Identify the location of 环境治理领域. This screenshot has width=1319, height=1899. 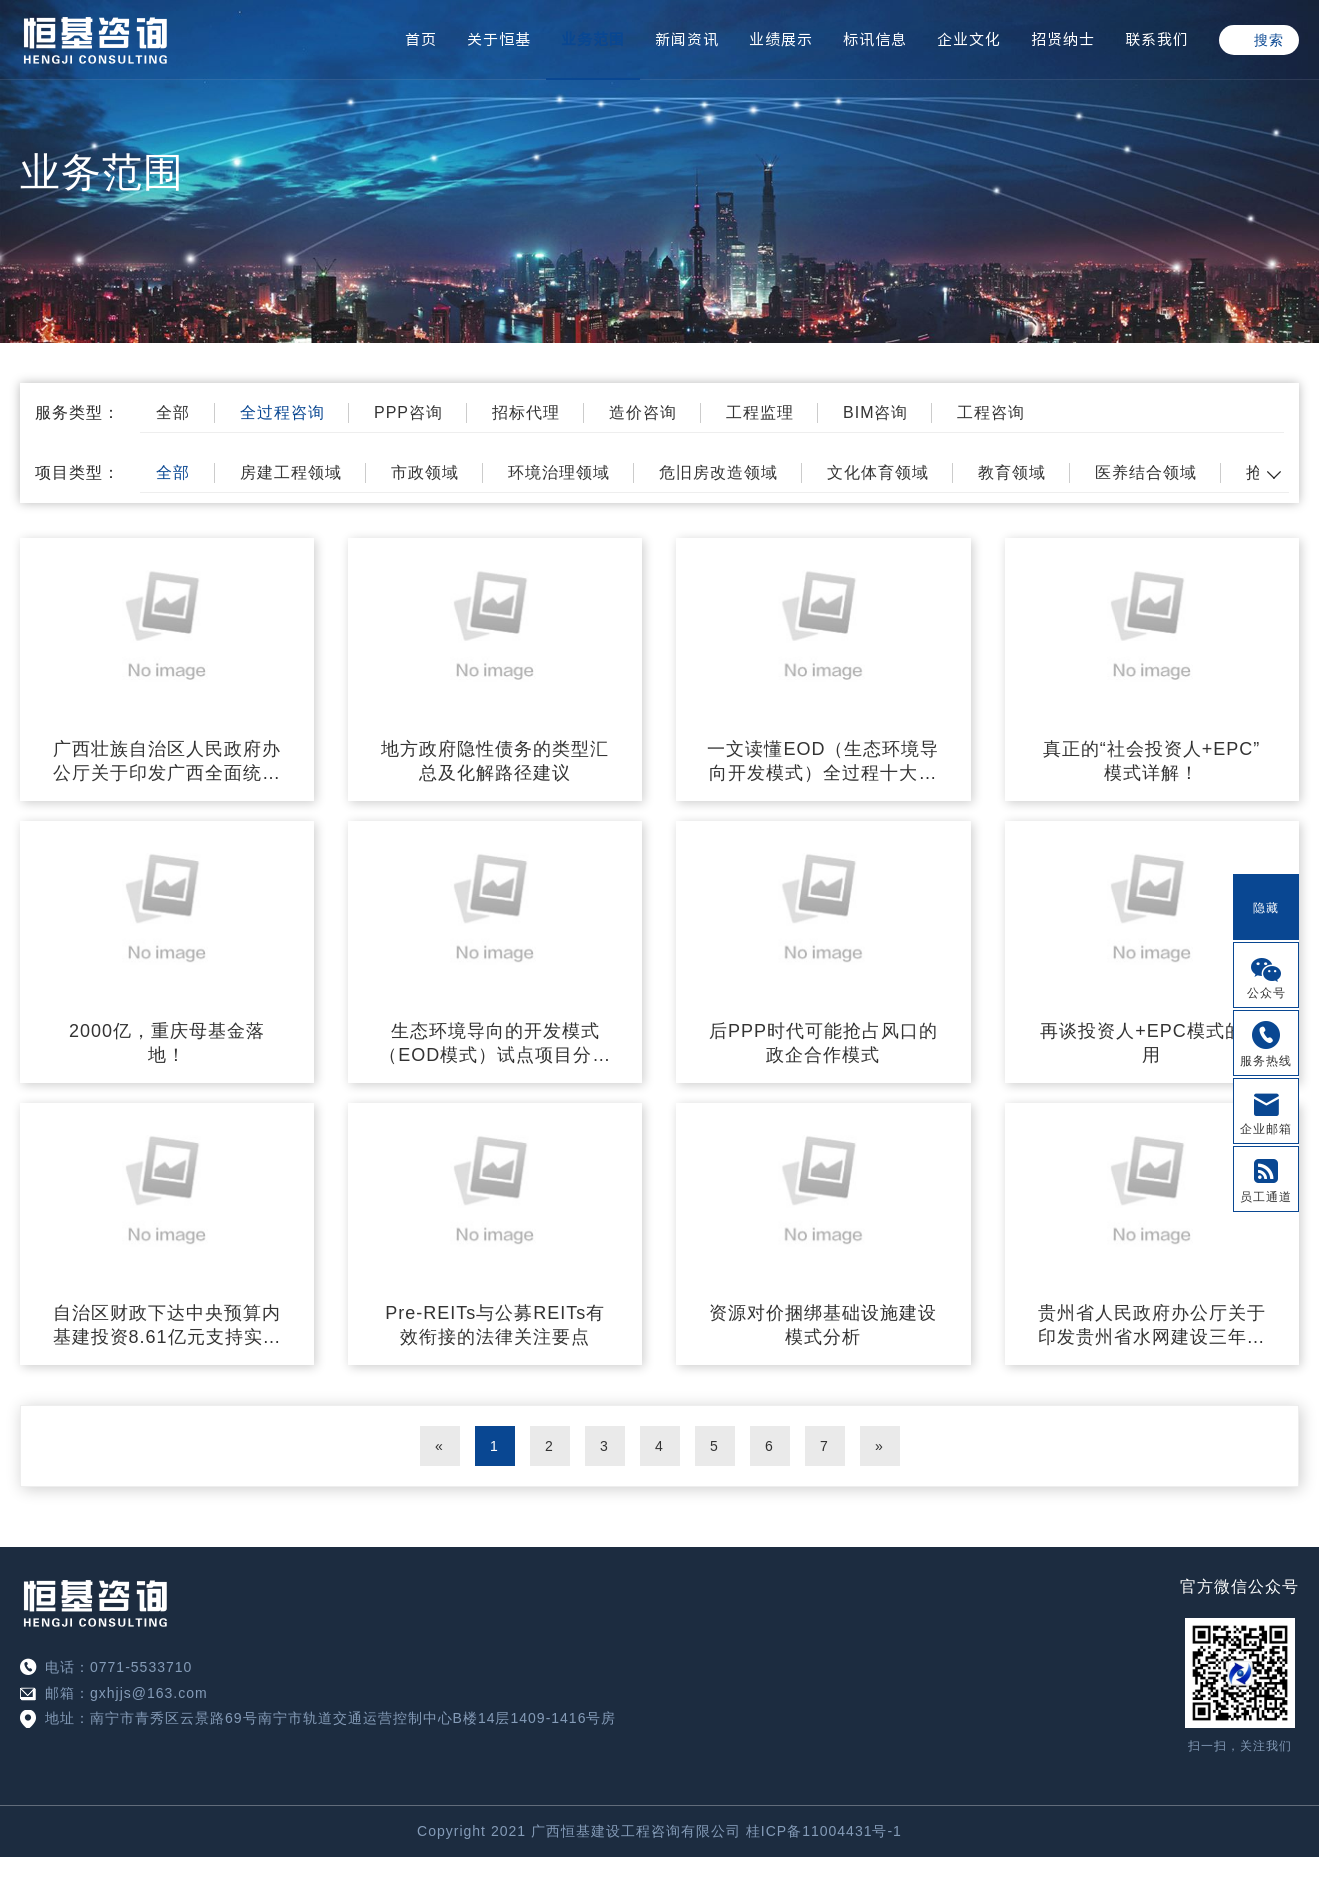
(559, 472).